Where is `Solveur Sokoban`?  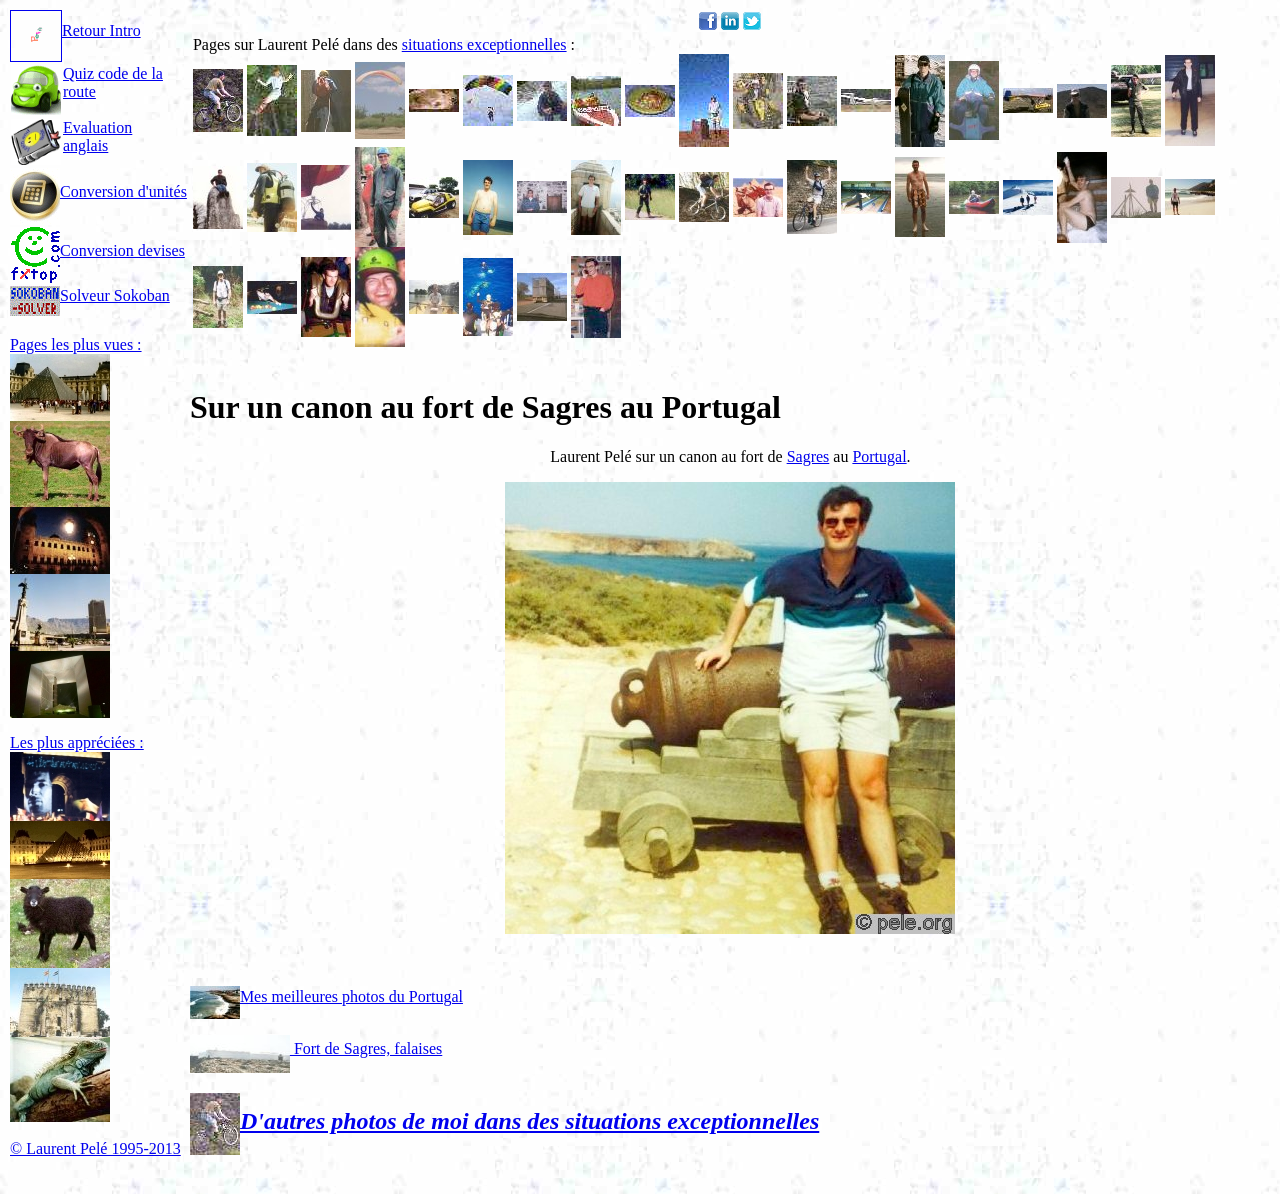 Solveur Sokoban is located at coordinates (90, 295).